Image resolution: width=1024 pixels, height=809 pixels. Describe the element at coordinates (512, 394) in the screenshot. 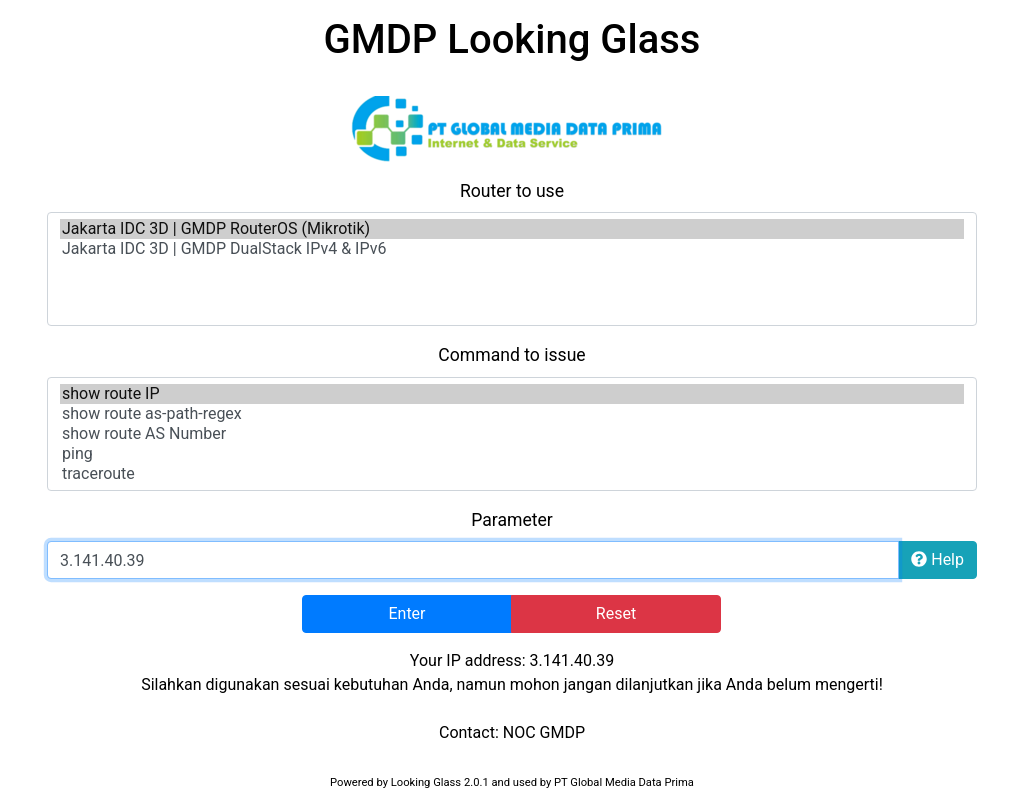

I see `show route IP` at that location.